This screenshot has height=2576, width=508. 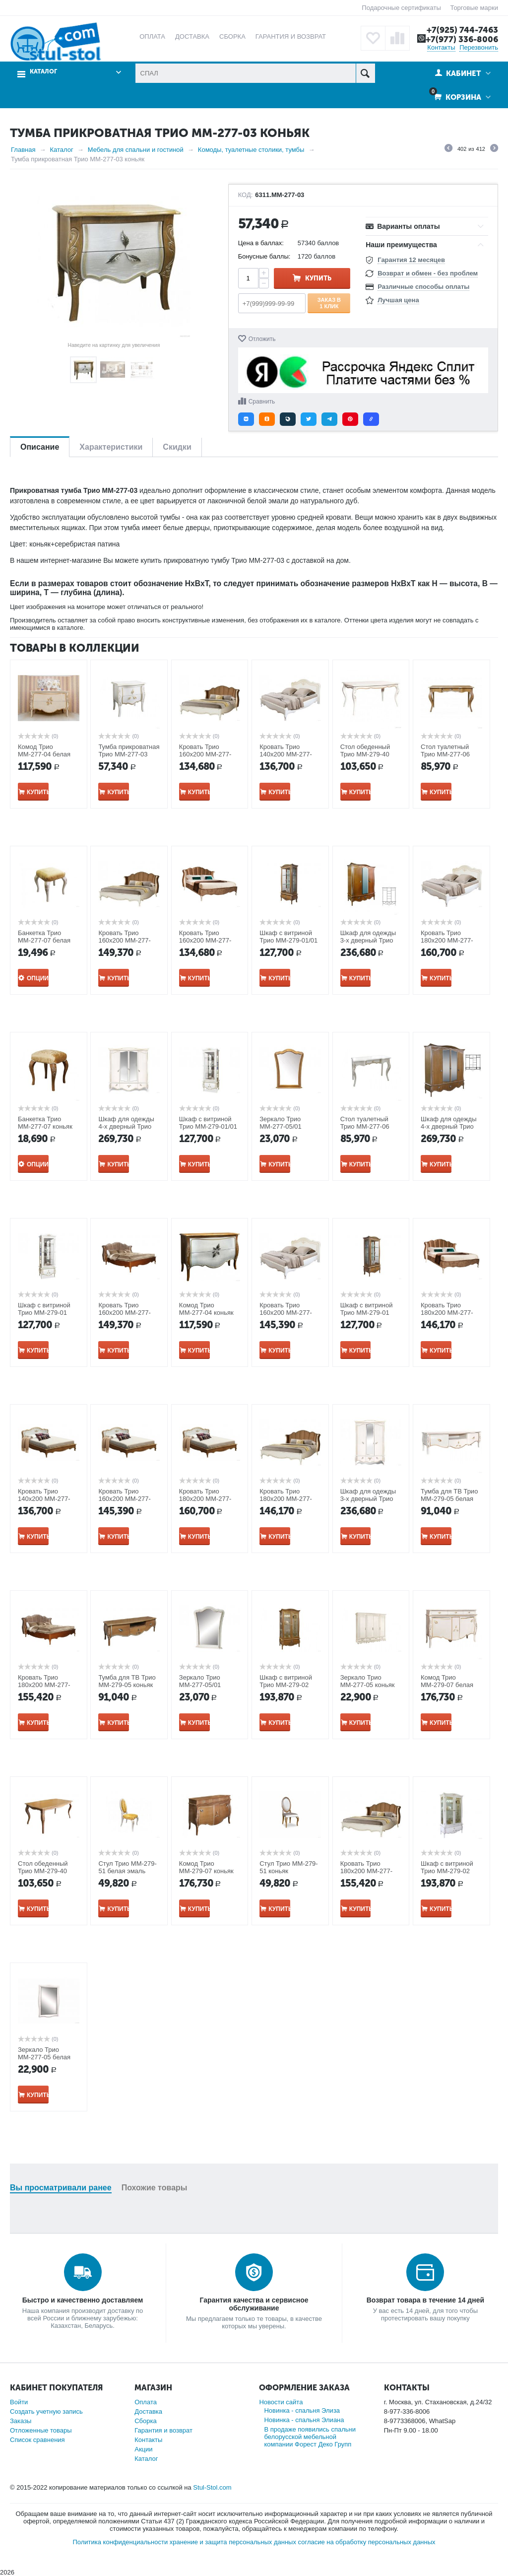 What do you see at coordinates (37, 2439) in the screenshot?
I see `Список сравнения` at bounding box center [37, 2439].